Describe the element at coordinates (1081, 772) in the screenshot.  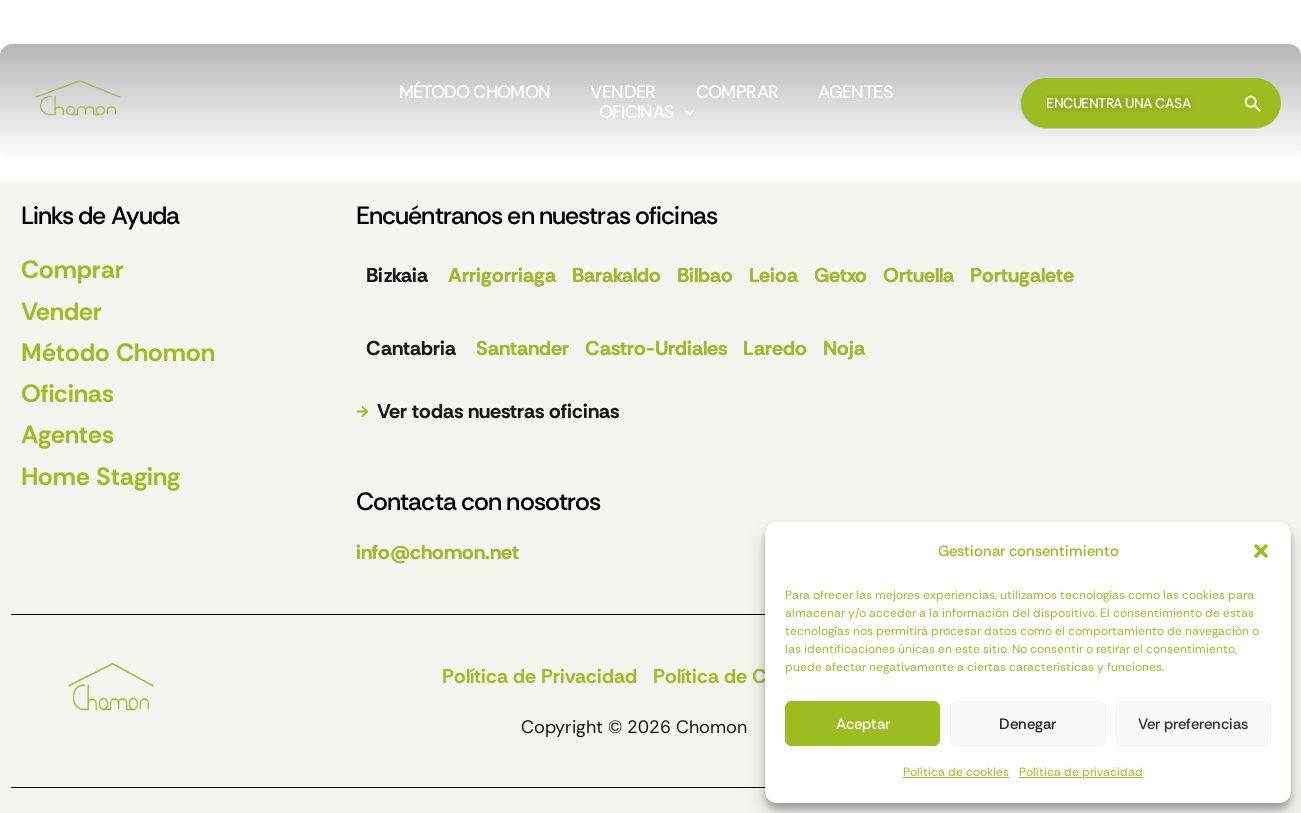
I see `Política de privacidad` at that location.